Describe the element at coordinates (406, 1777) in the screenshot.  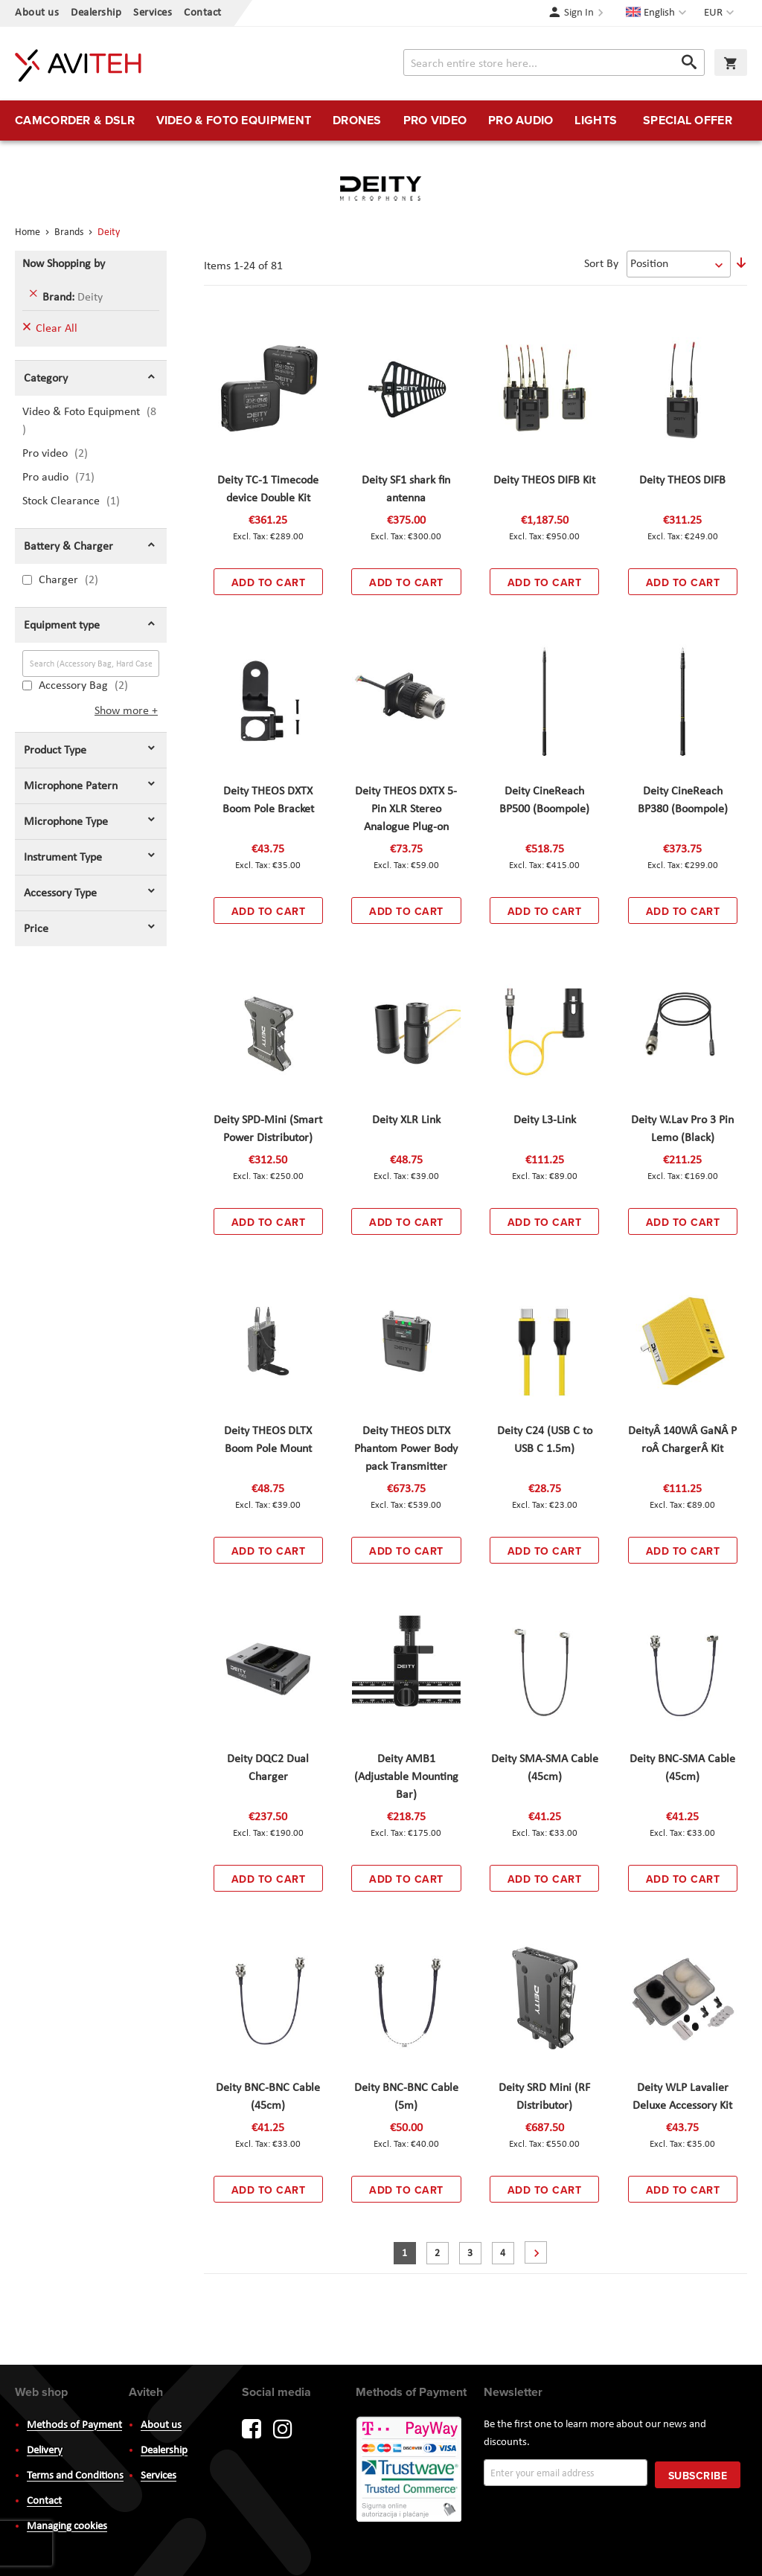
I see `Deity AMB1 (Adjustable Mounting Bar)` at that location.